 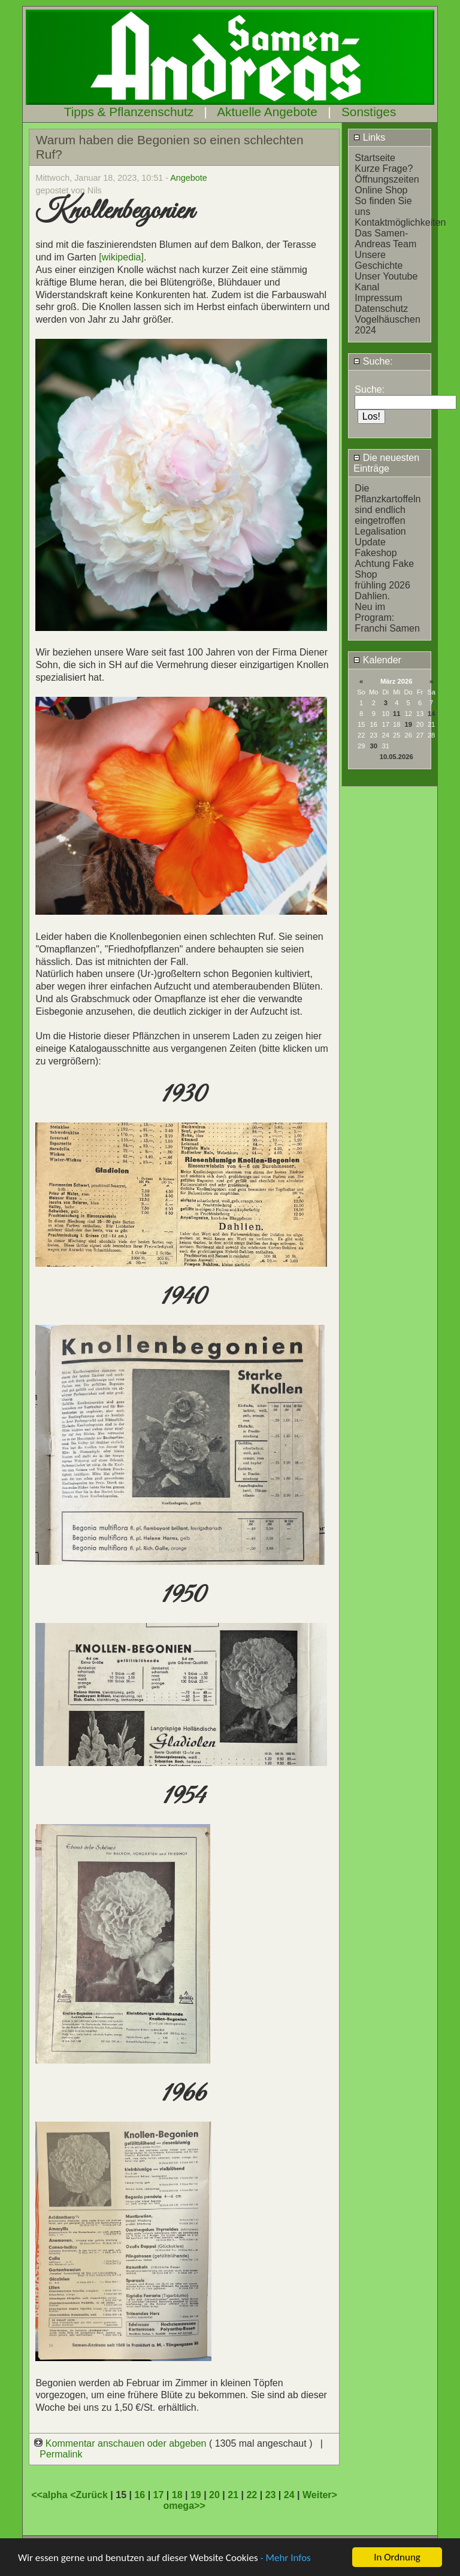 What do you see at coordinates (381, 190) in the screenshot?
I see `Online Shop` at bounding box center [381, 190].